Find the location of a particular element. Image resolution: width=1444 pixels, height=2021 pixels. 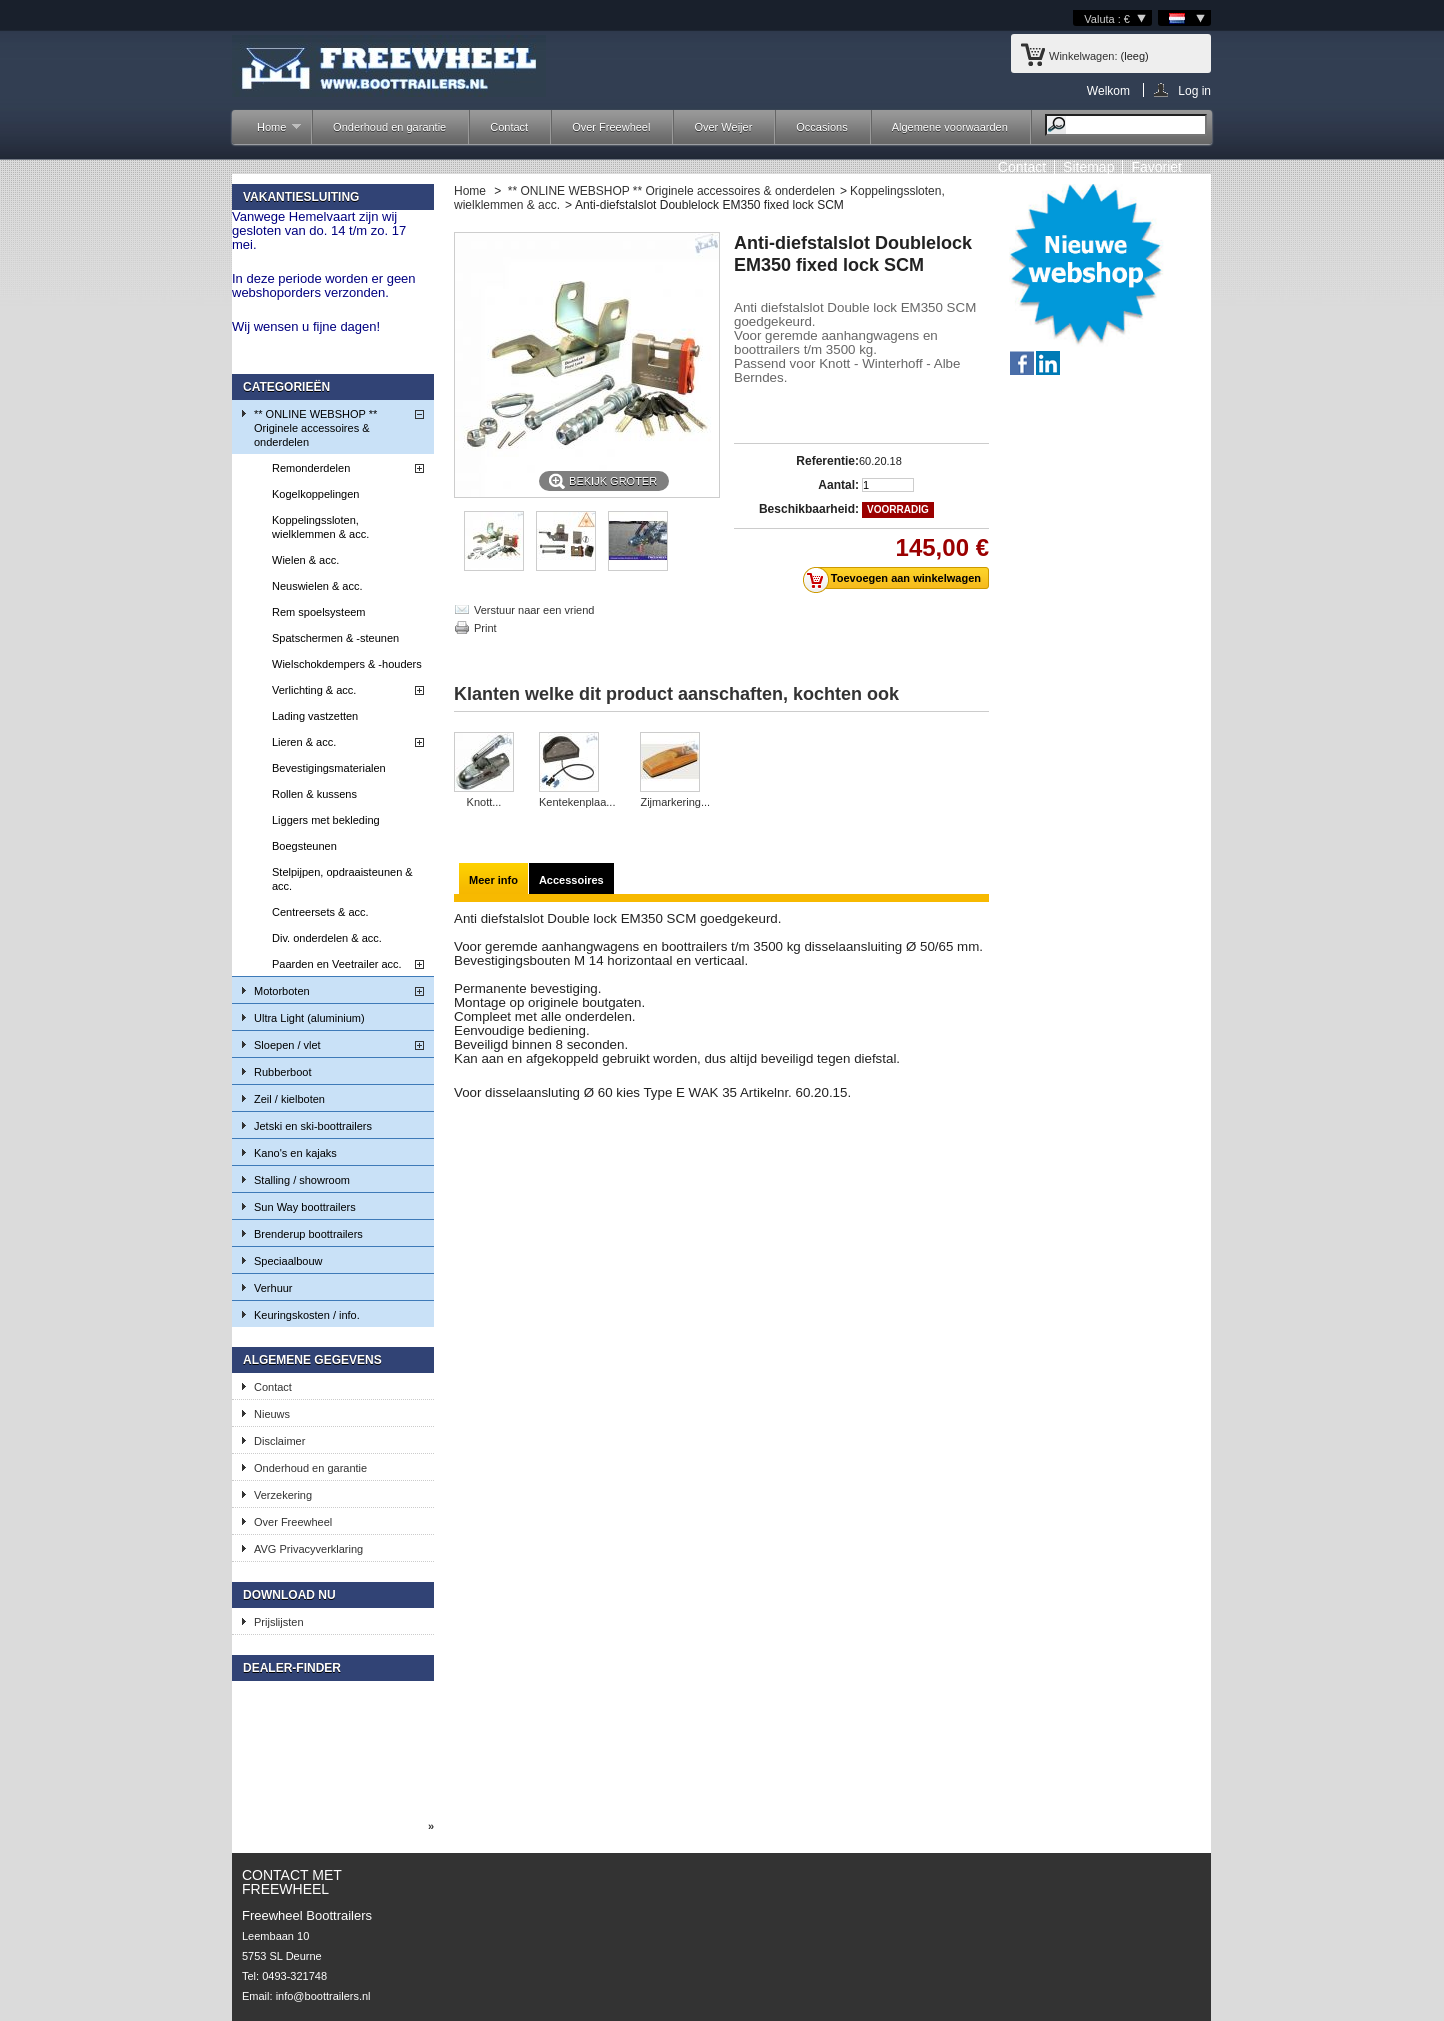

Keuringskosten / info. is located at coordinates (307, 1315).